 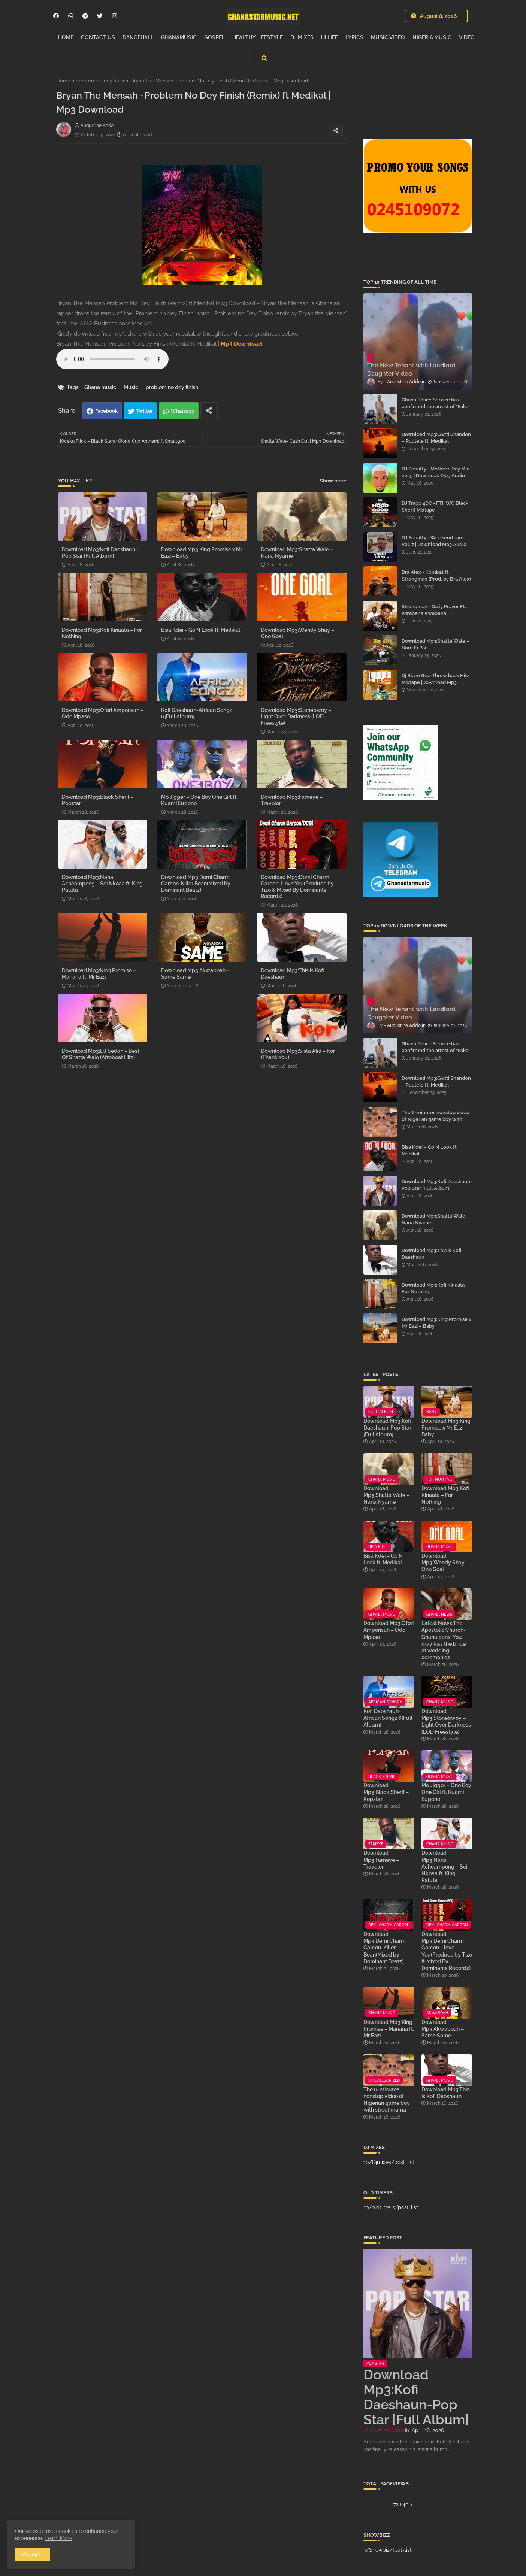 I want to click on Download Mp3:Fameye – Traveler, so click(x=292, y=800).